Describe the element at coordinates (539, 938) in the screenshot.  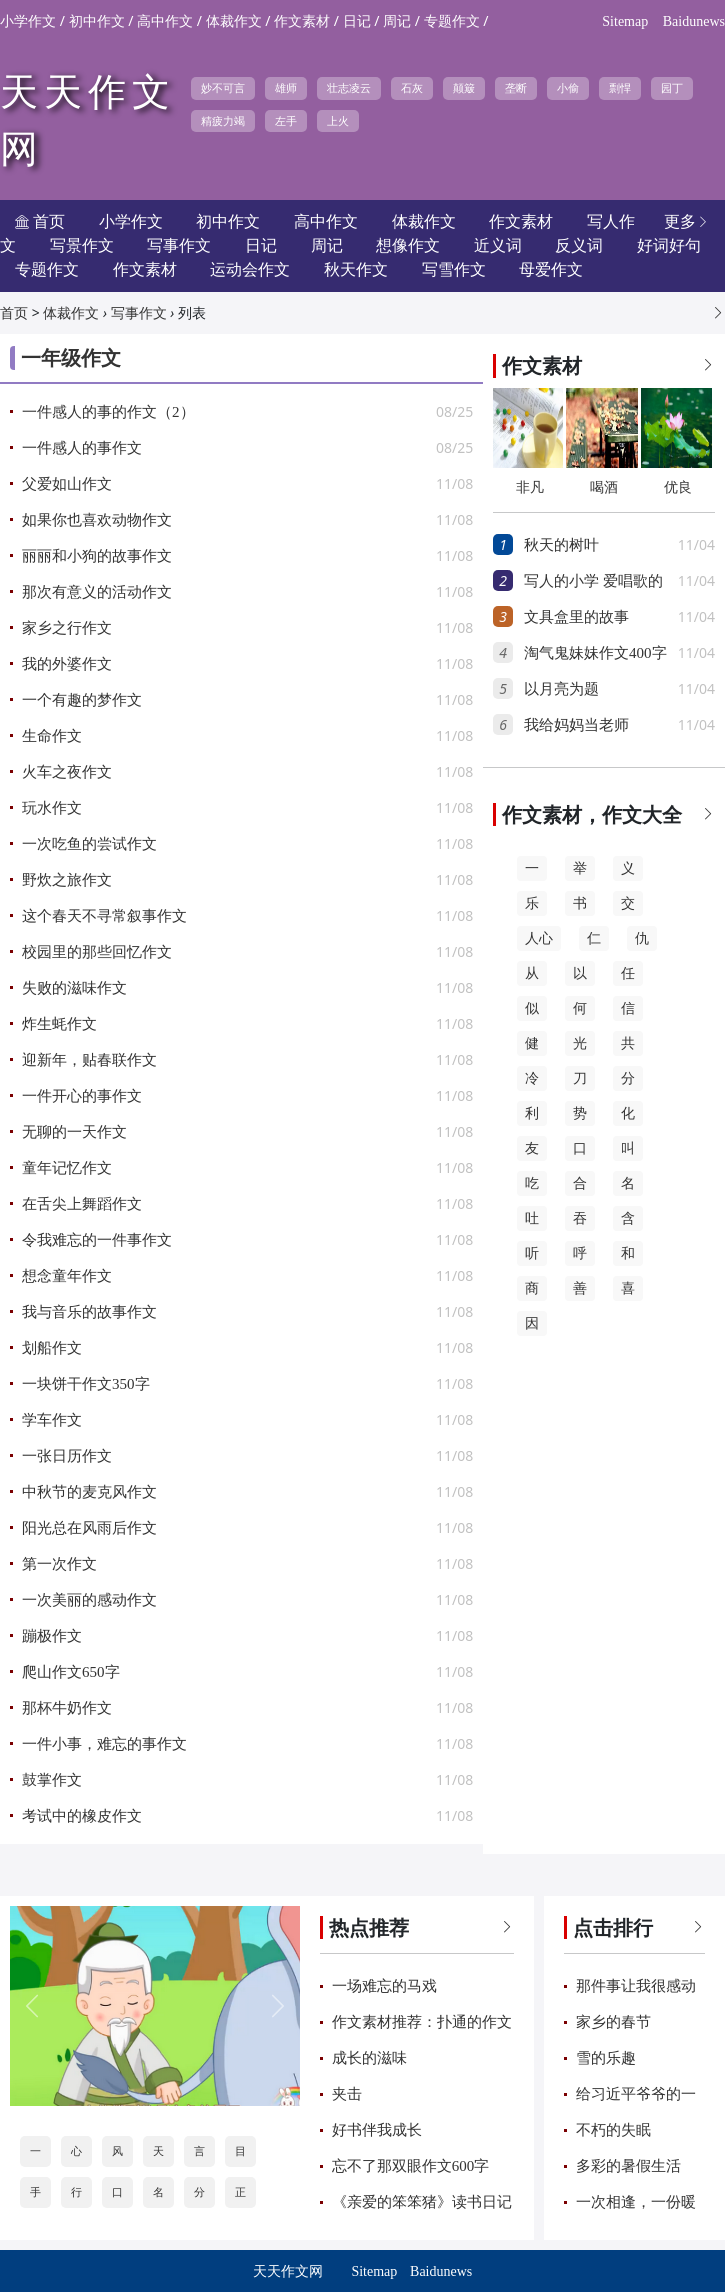
I see `人心` at that location.